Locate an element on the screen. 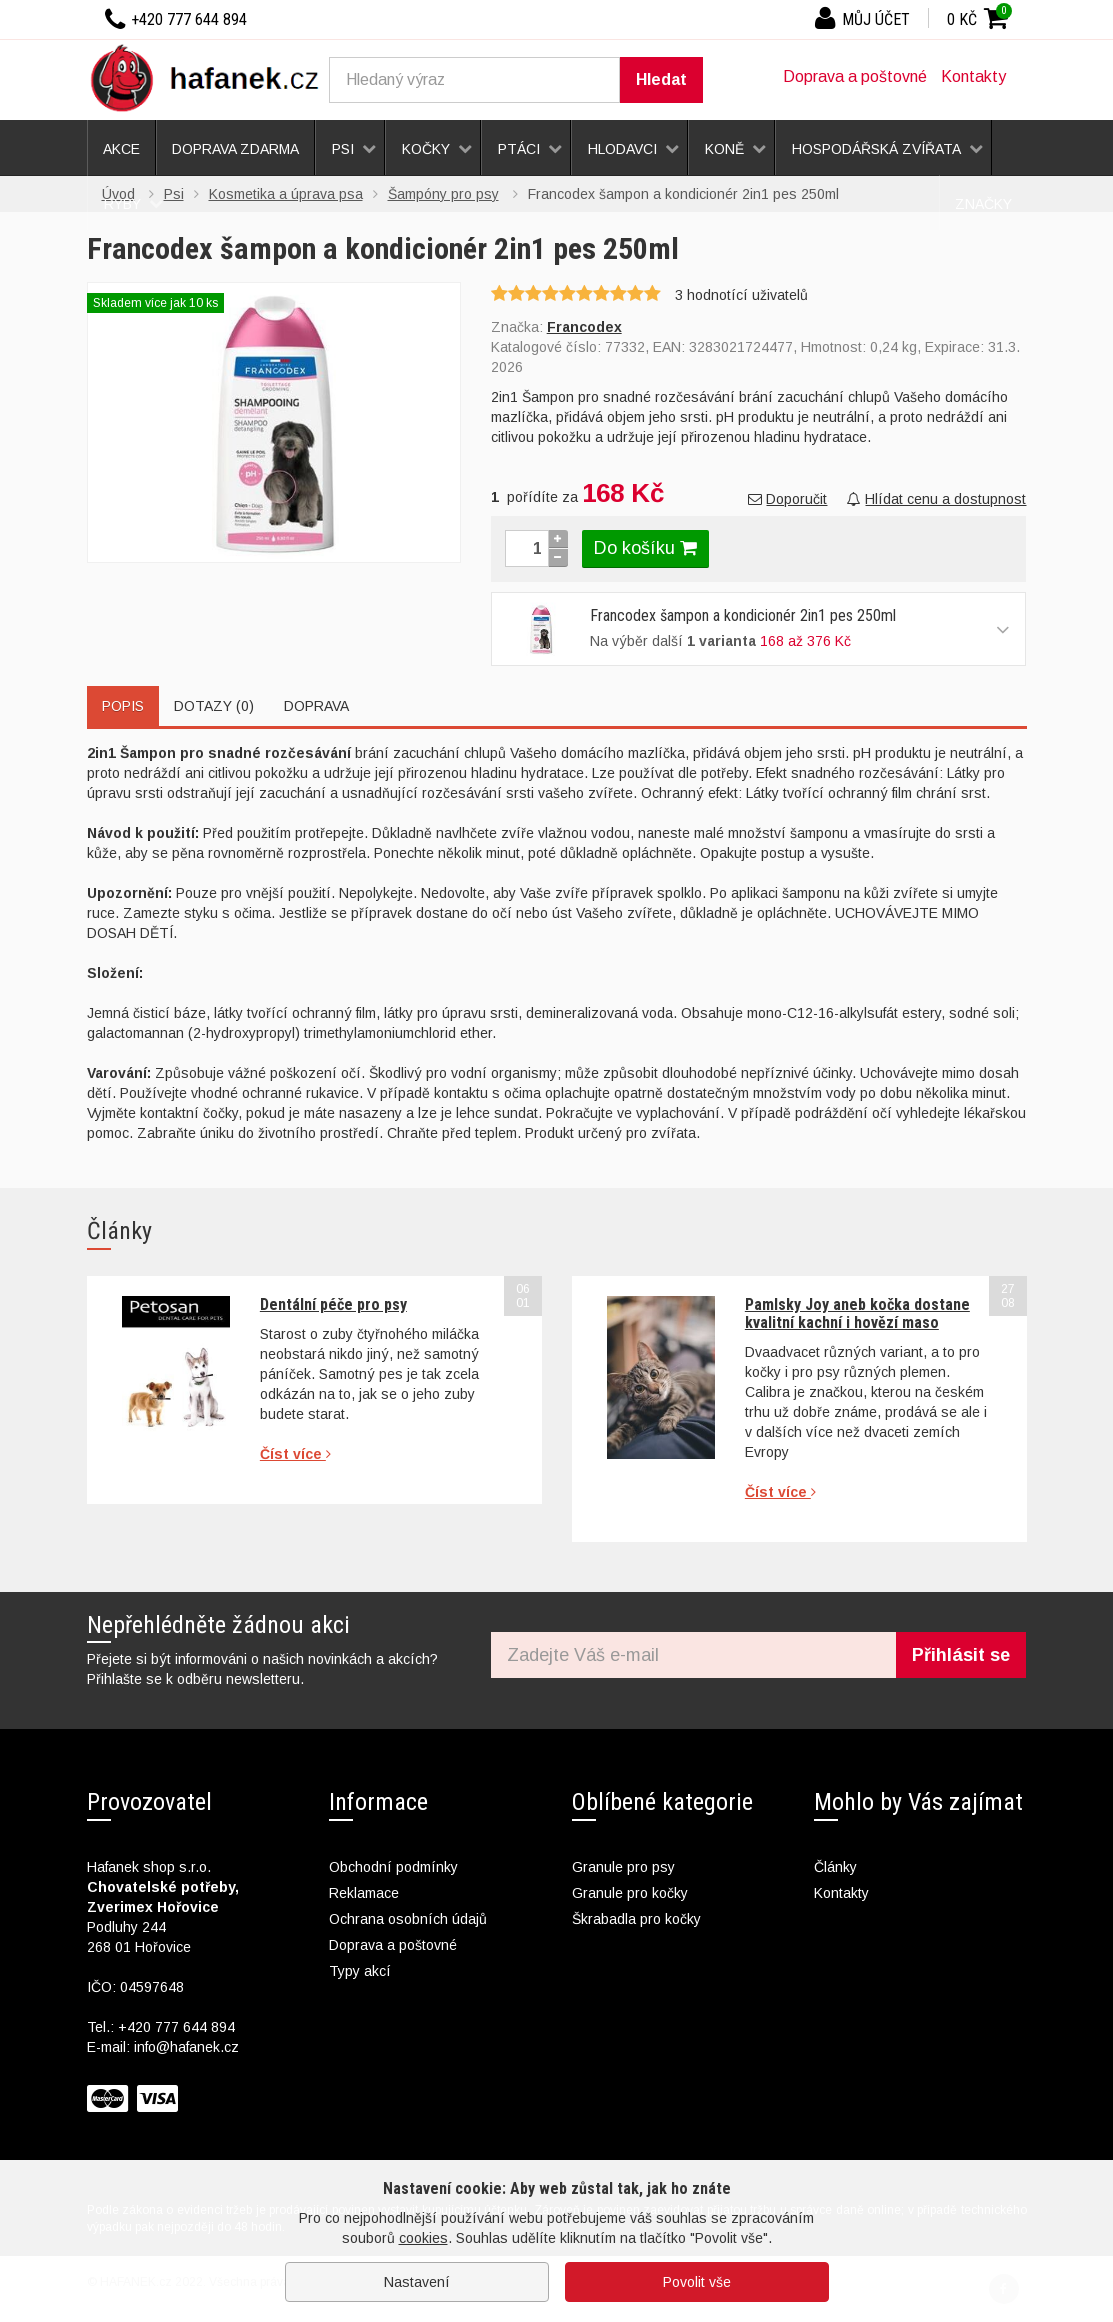 The height and width of the screenshot is (2322, 1113). Doprava a poštovné is located at coordinates (855, 76).